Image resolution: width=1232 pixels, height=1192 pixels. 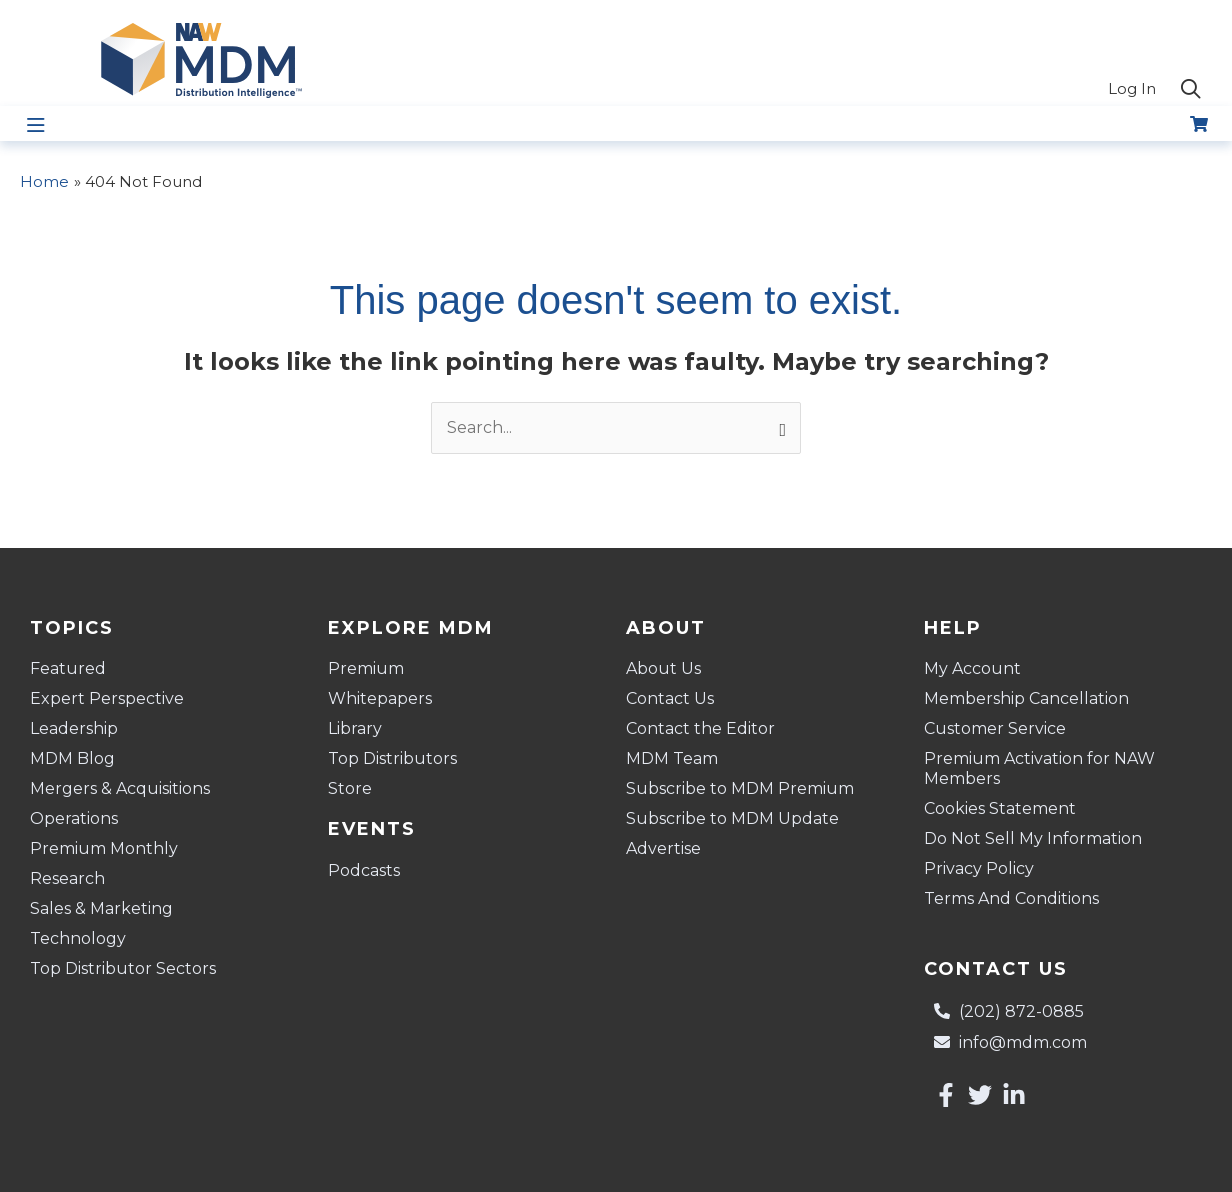 I want to click on Podcasts, so click(x=364, y=870).